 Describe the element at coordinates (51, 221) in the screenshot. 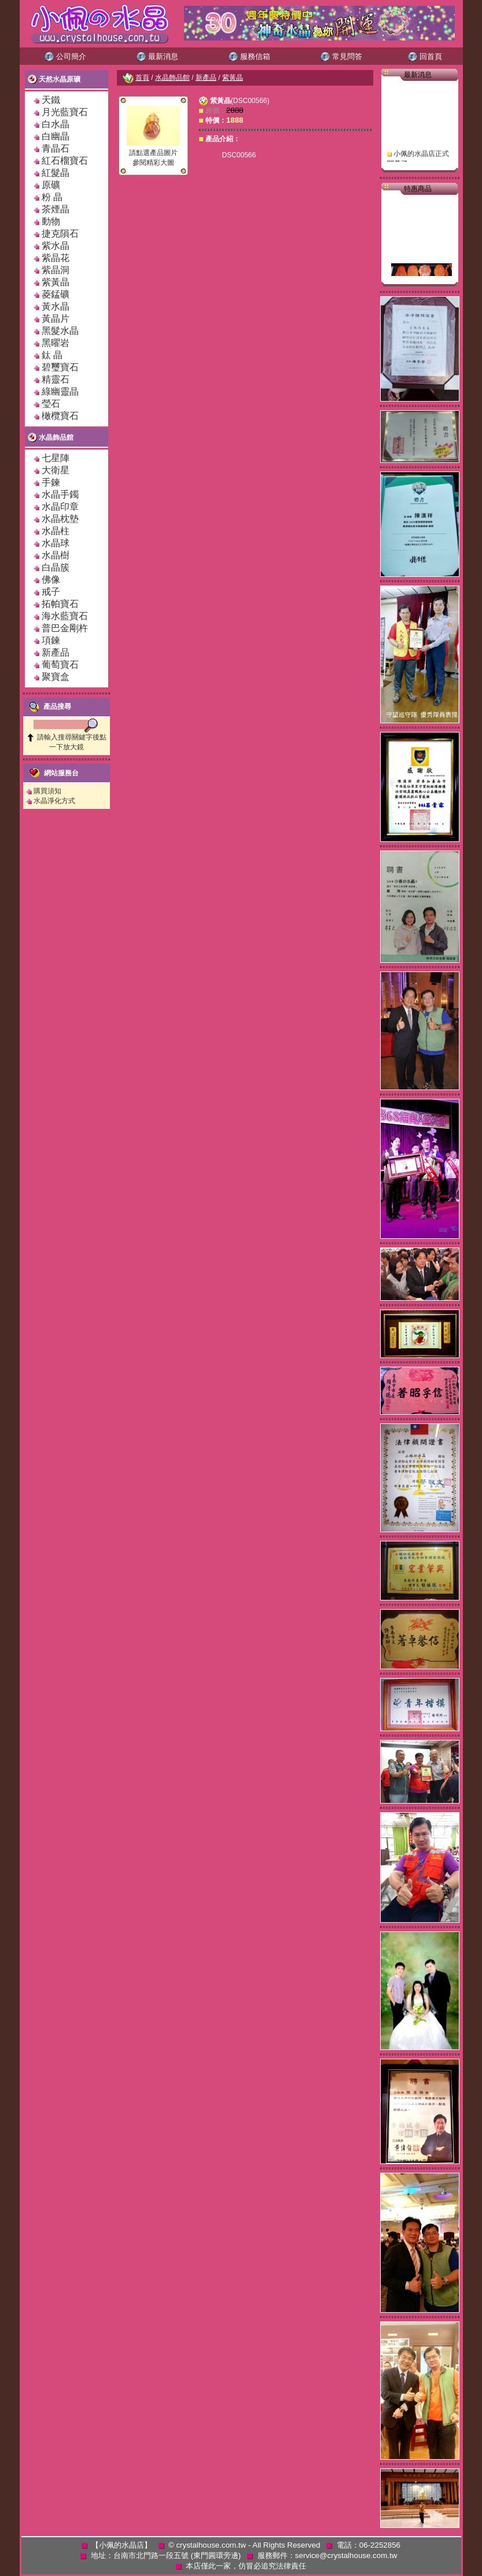

I see `動物` at that location.